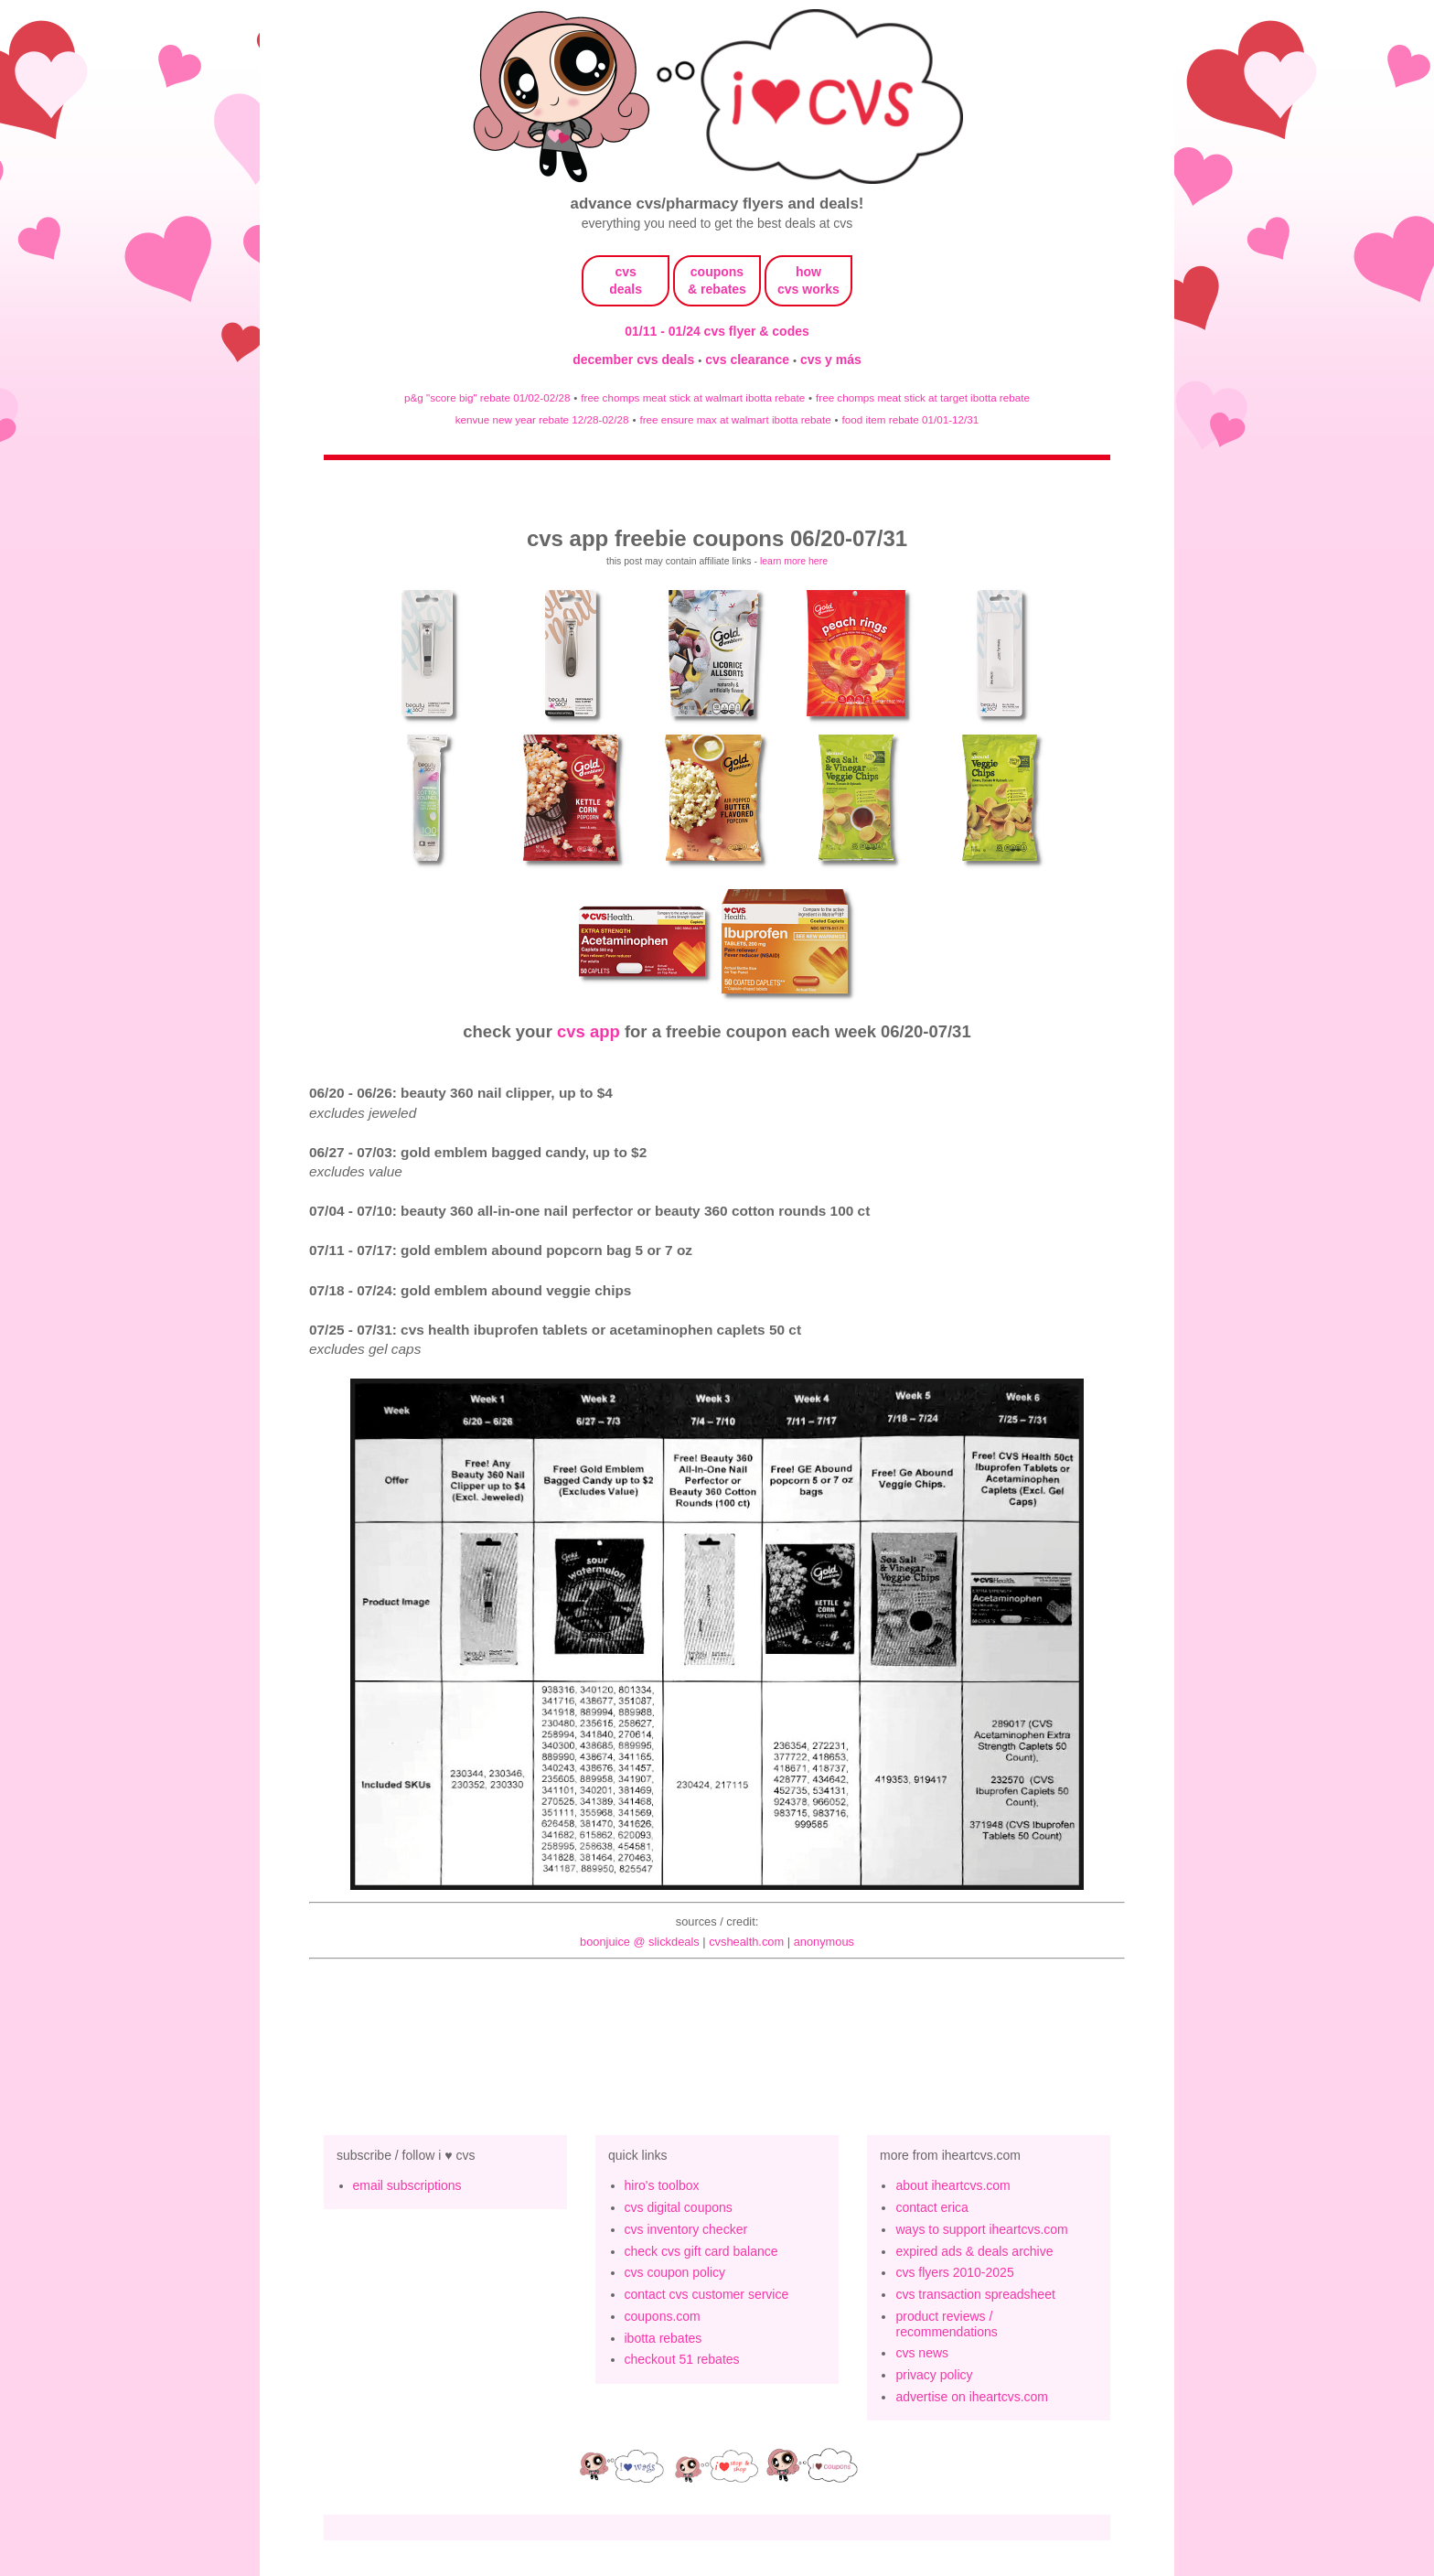 This screenshot has height=2576, width=1434. What do you see at coordinates (635, 359) in the screenshot?
I see `december cvs deals` at bounding box center [635, 359].